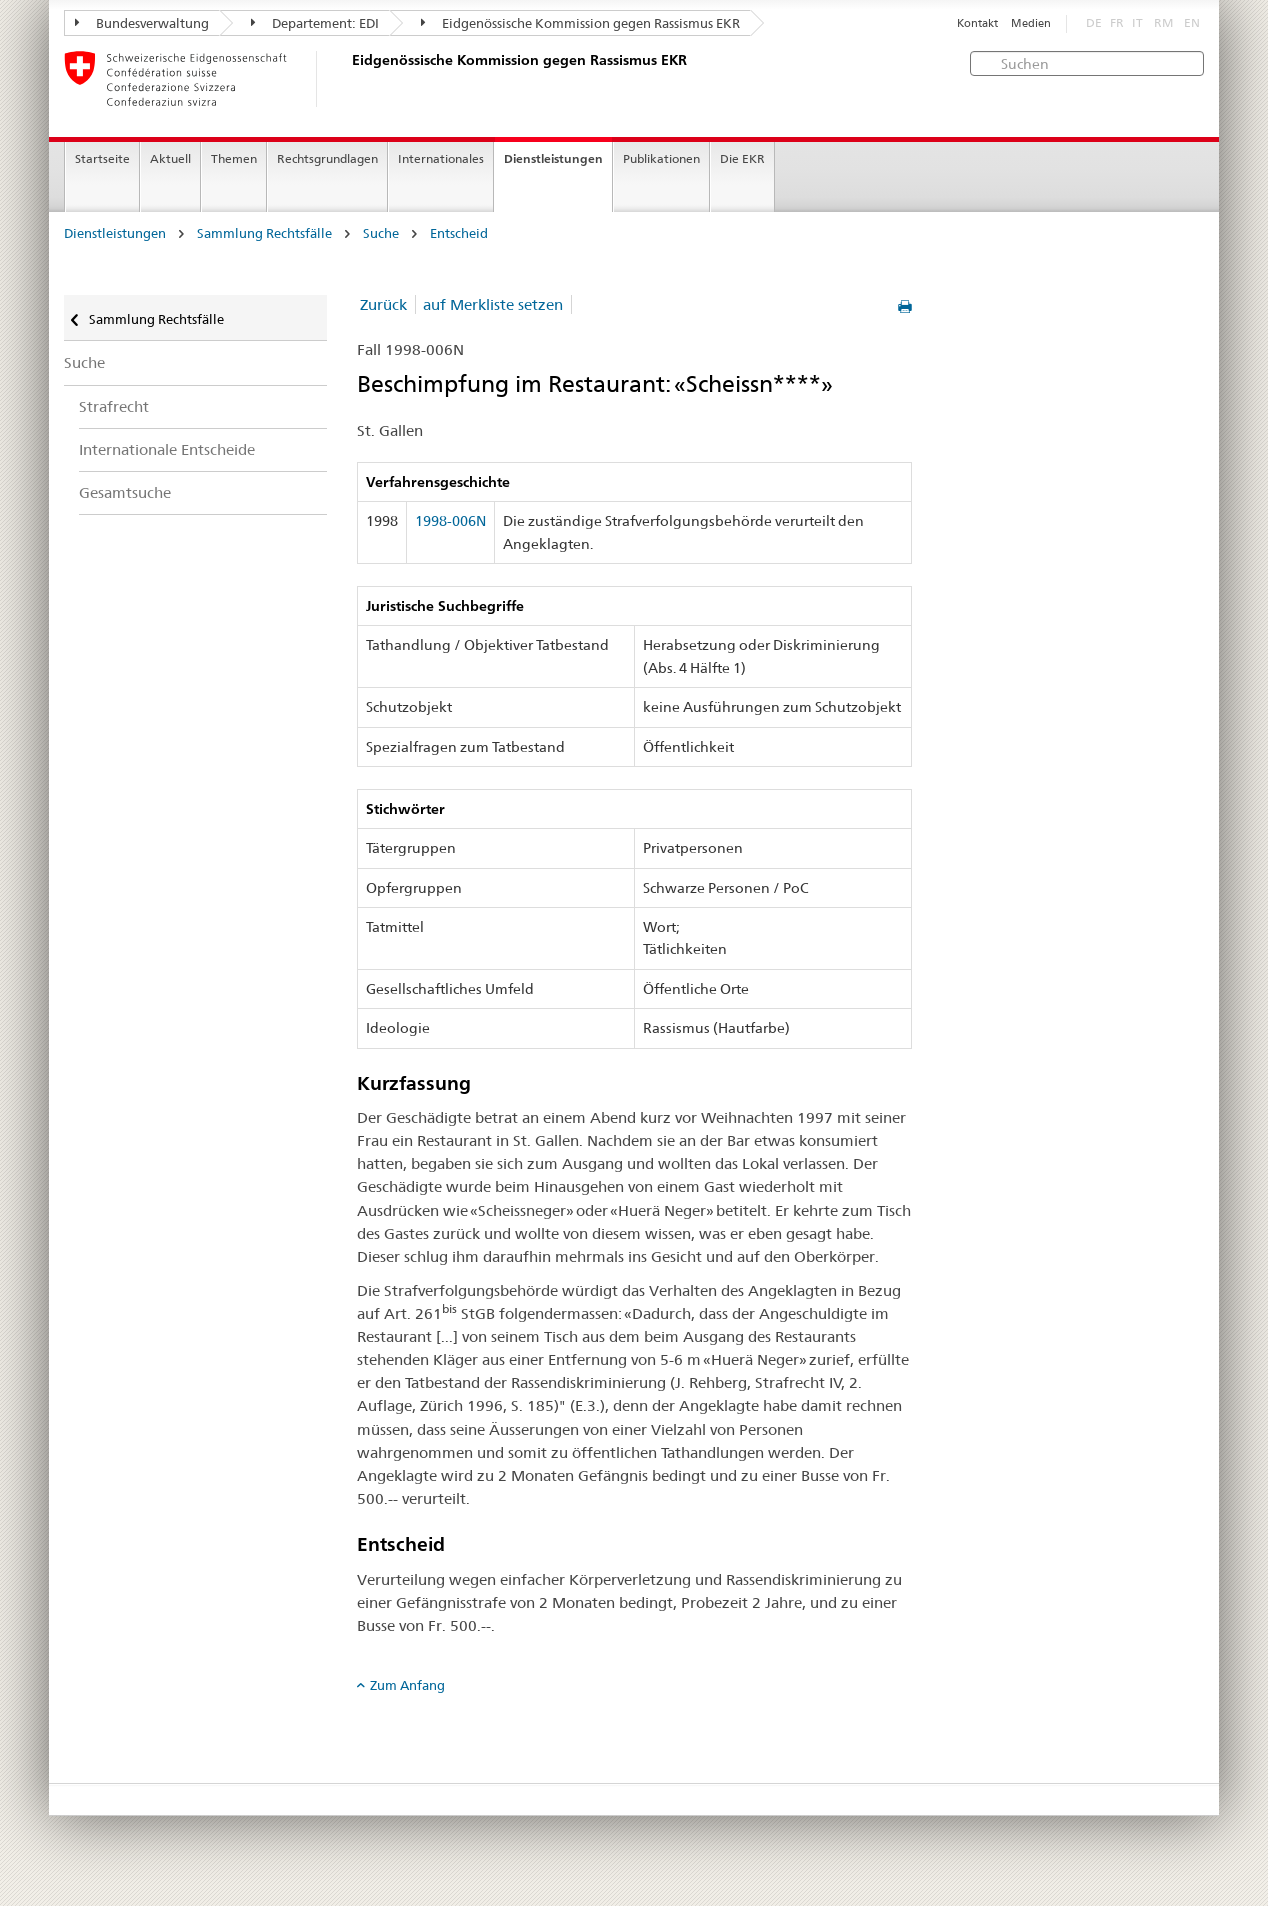 The image size is (1268, 1906). I want to click on Dienstleistungen, so click(553, 158).